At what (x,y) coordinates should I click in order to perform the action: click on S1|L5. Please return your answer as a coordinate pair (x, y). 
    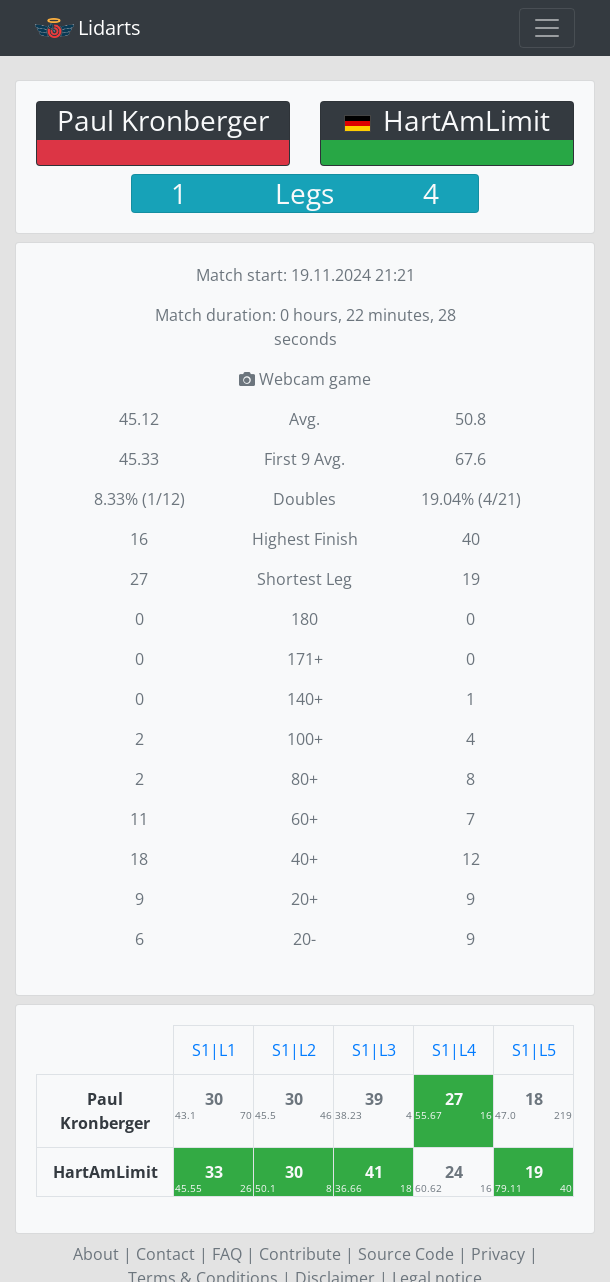
    Looking at the image, I should click on (534, 1050).